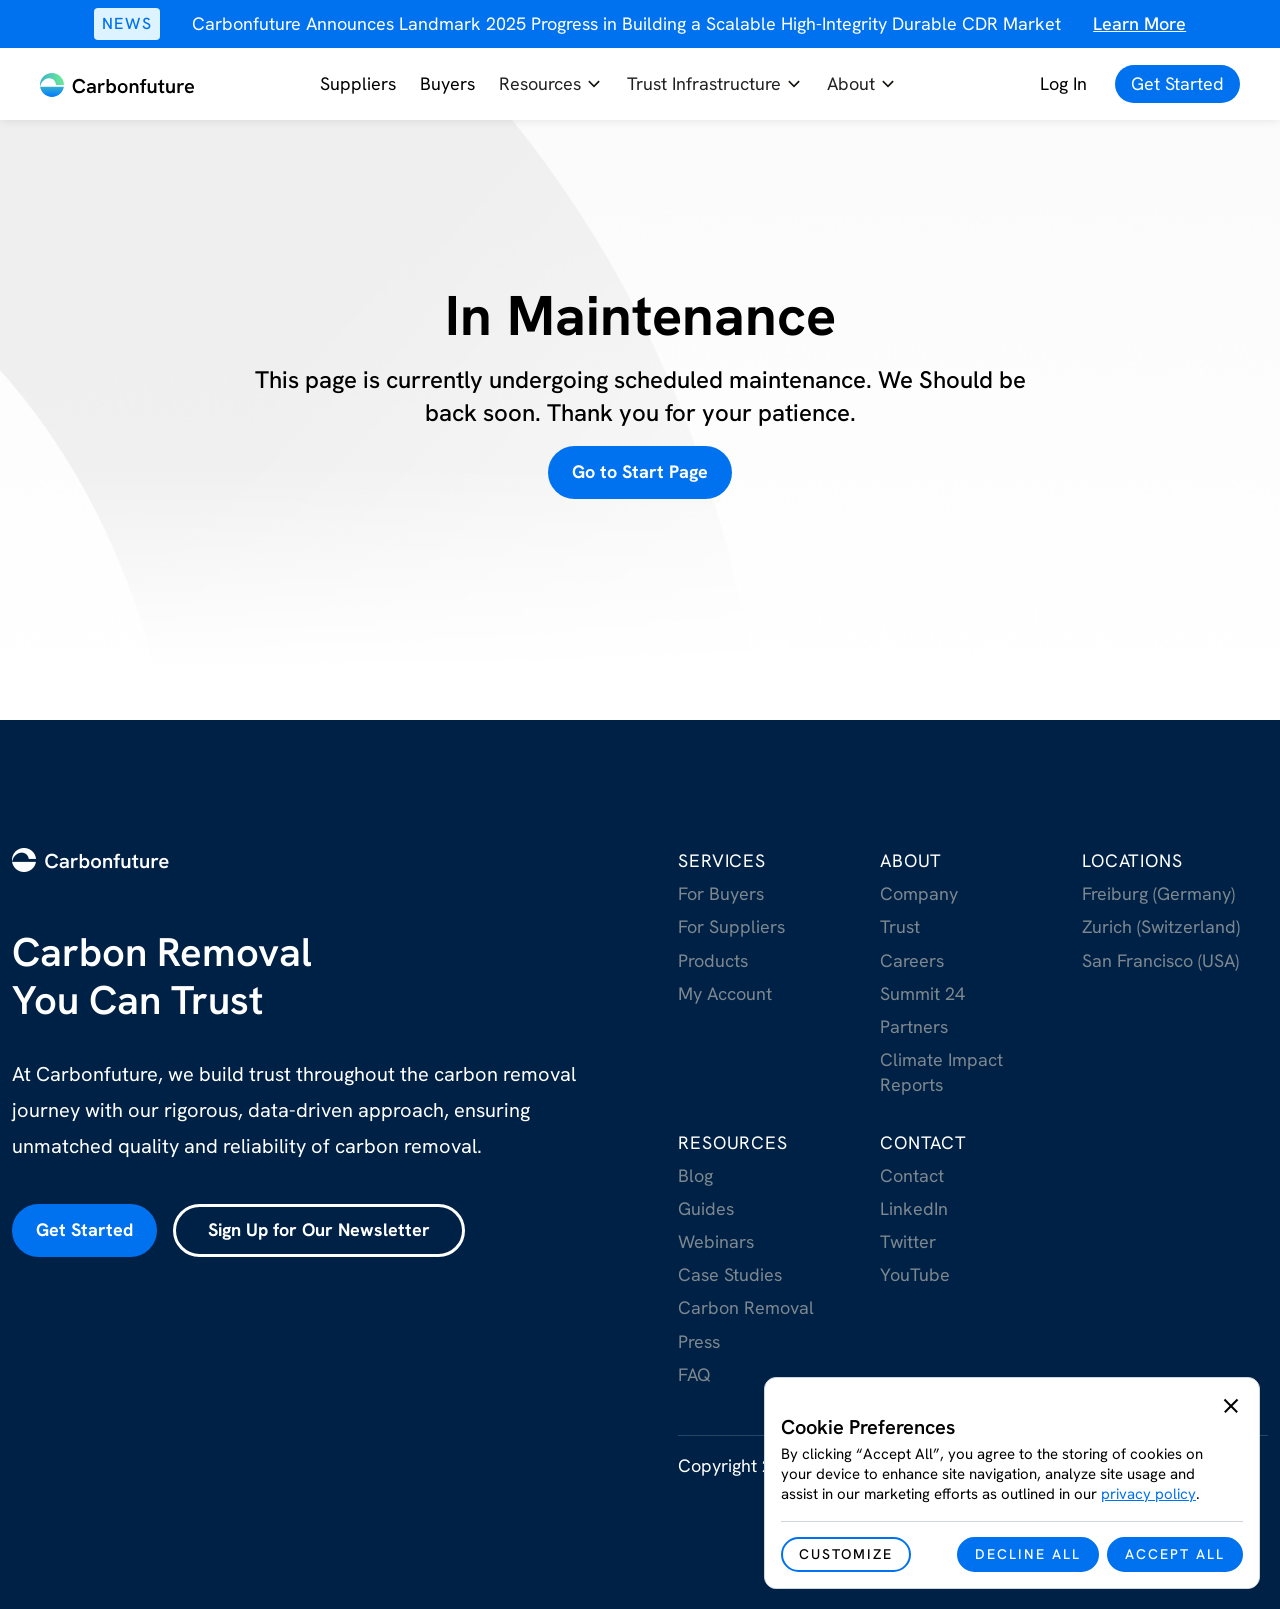 The height and width of the screenshot is (1609, 1280). I want to click on Contact, so click(923, 1142).